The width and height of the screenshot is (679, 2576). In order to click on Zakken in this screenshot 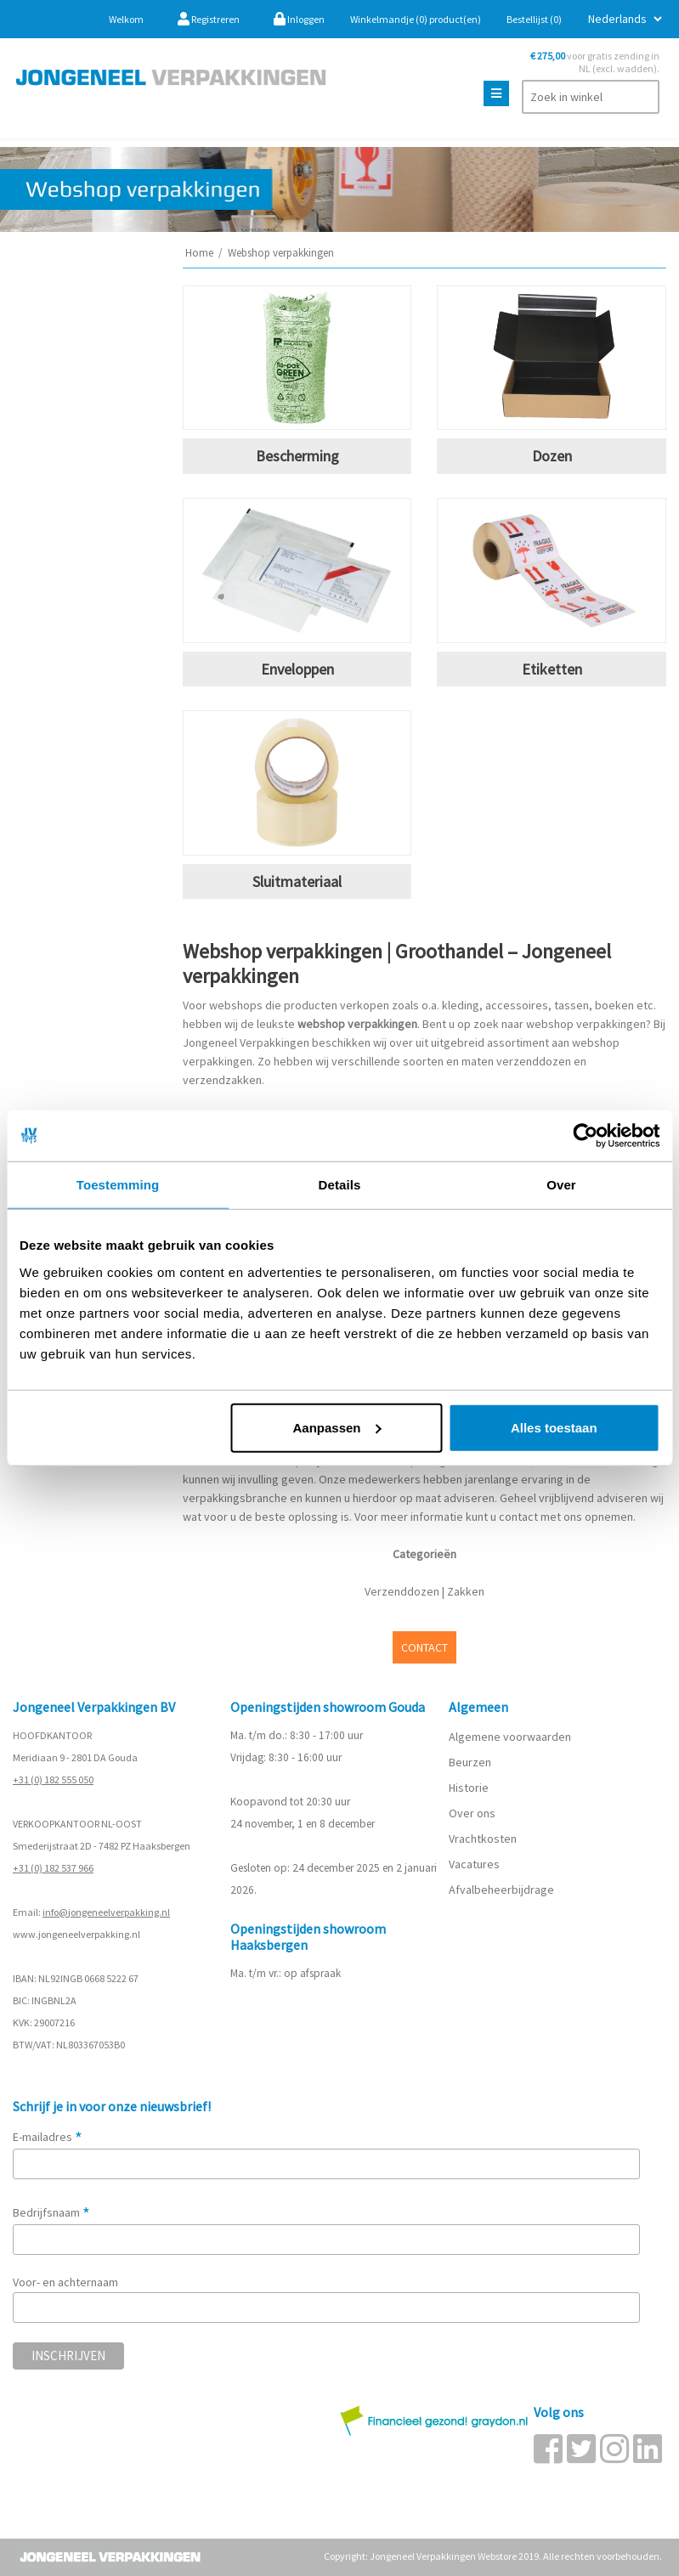, I will do `click(465, 1591)`.